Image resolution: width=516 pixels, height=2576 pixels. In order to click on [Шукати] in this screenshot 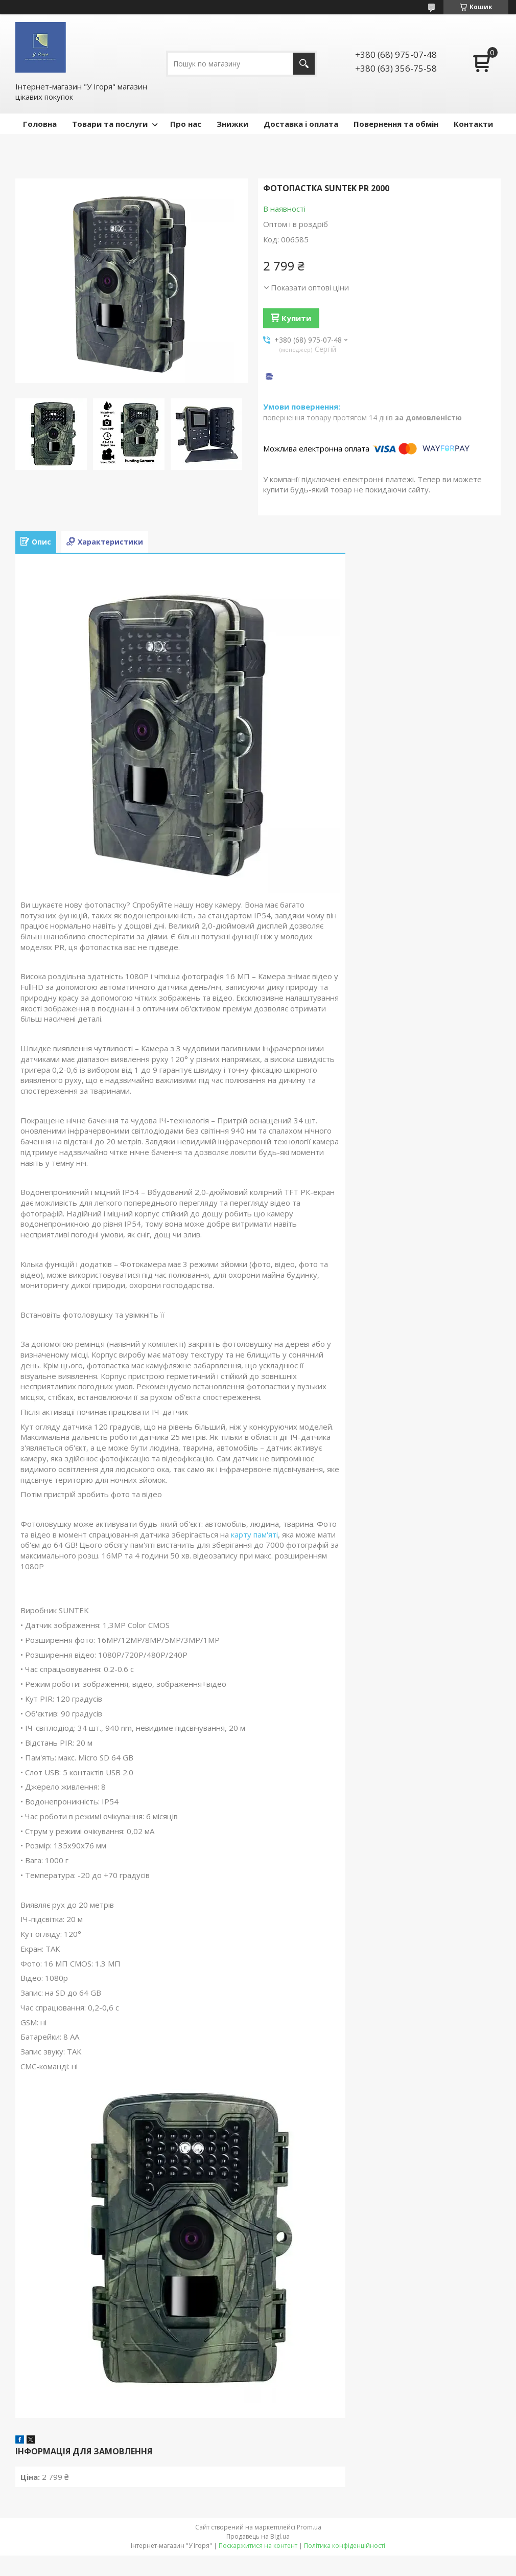, I will do `click(304, 64)`.